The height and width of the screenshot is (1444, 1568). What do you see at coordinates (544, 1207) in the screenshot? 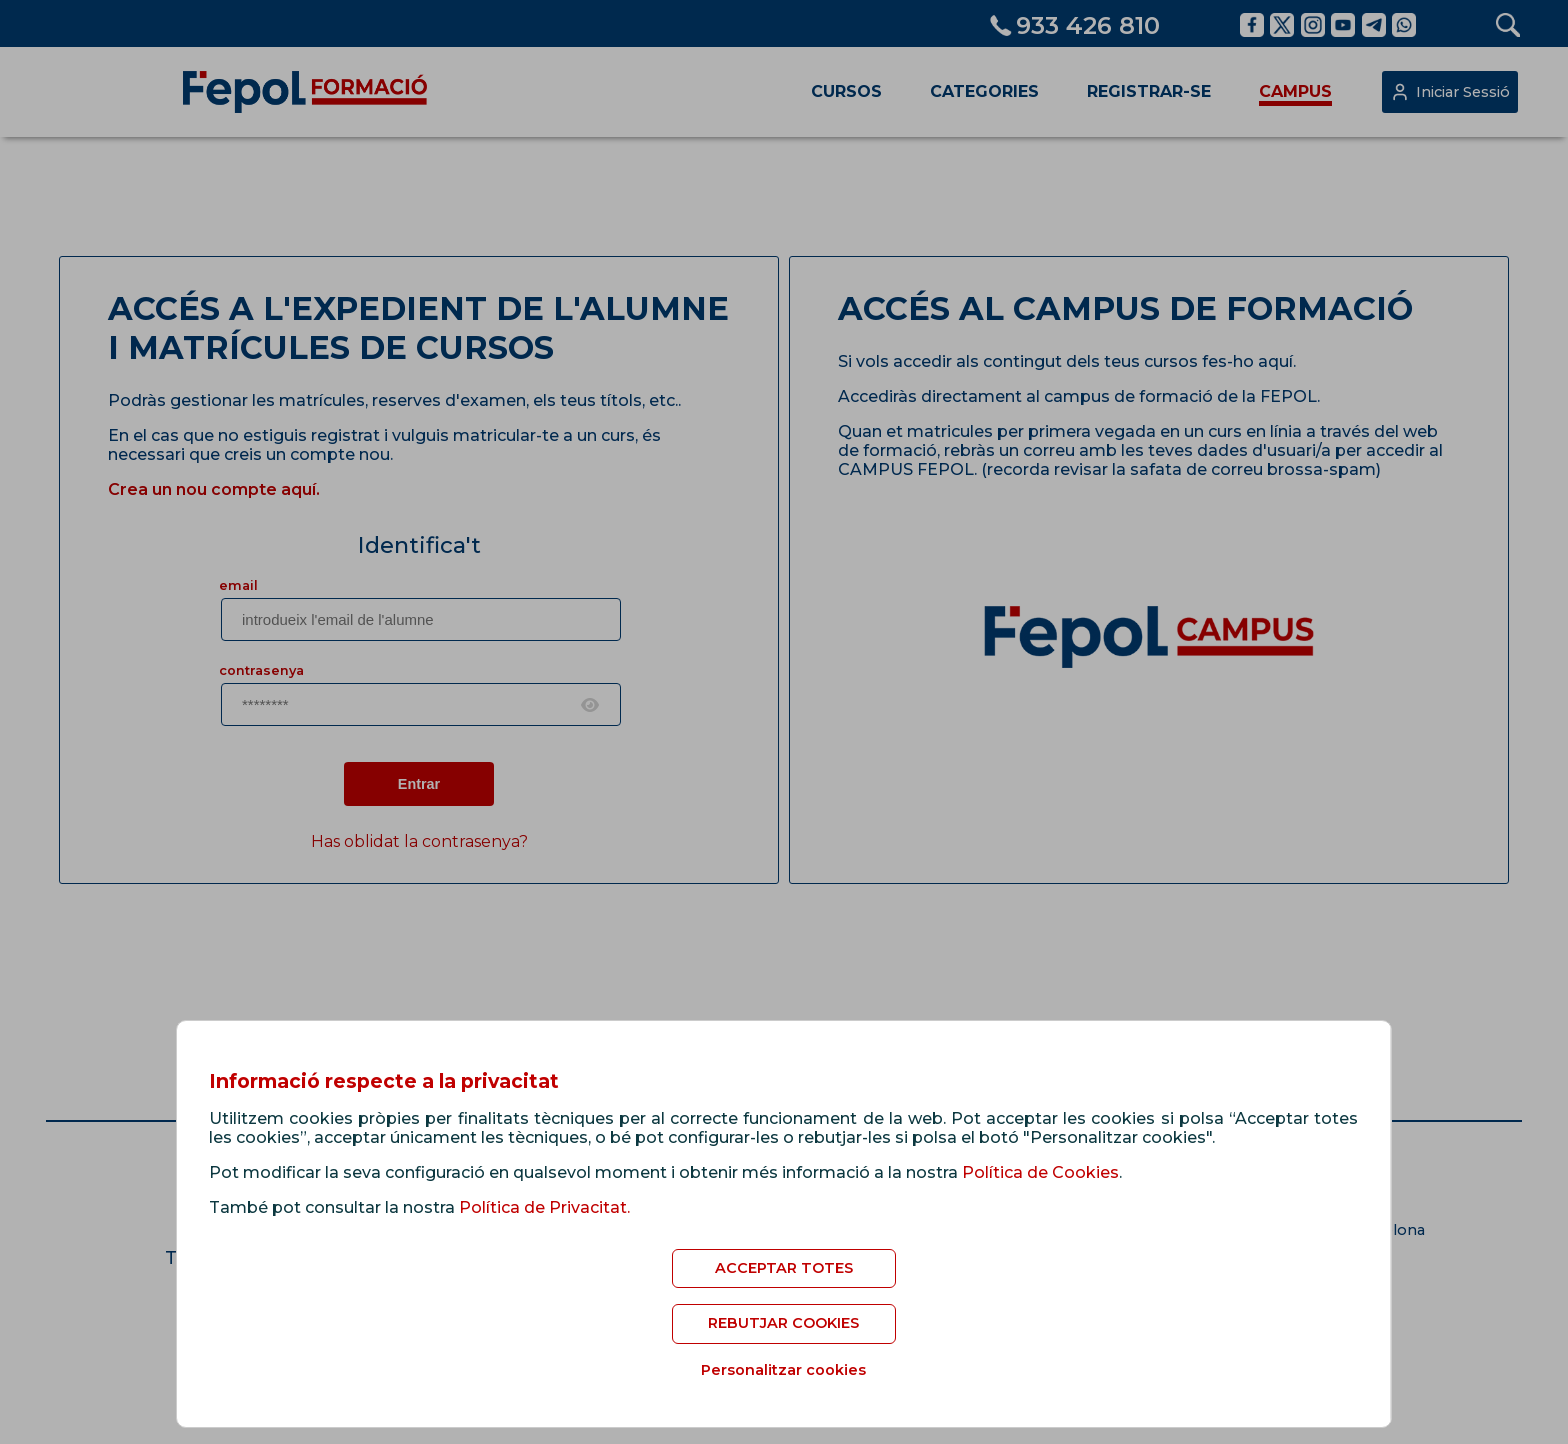
I see `Política de Privacitat.` at bounding box center [544, 1207].